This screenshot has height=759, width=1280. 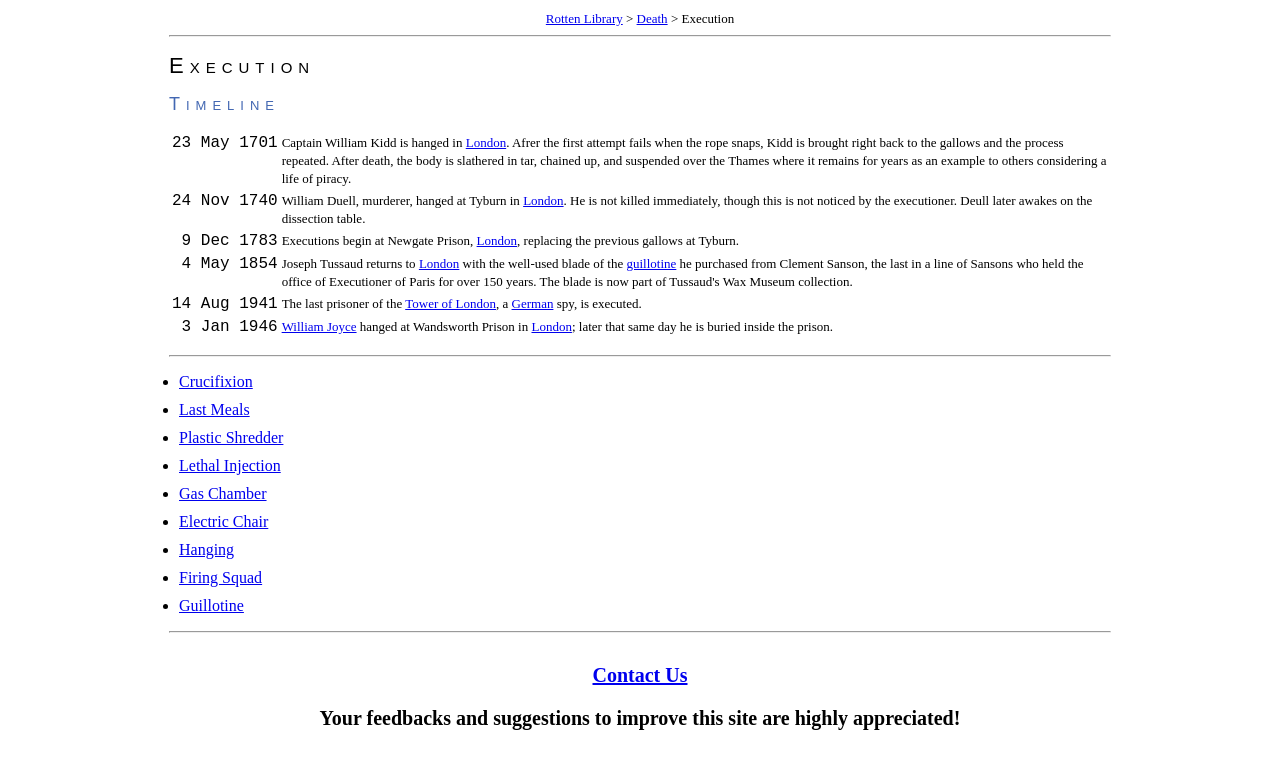 What do you see at coordinates (231, 446) in the screenshot?
I see `Plastic Shredder` at bounding box center [231, 446].